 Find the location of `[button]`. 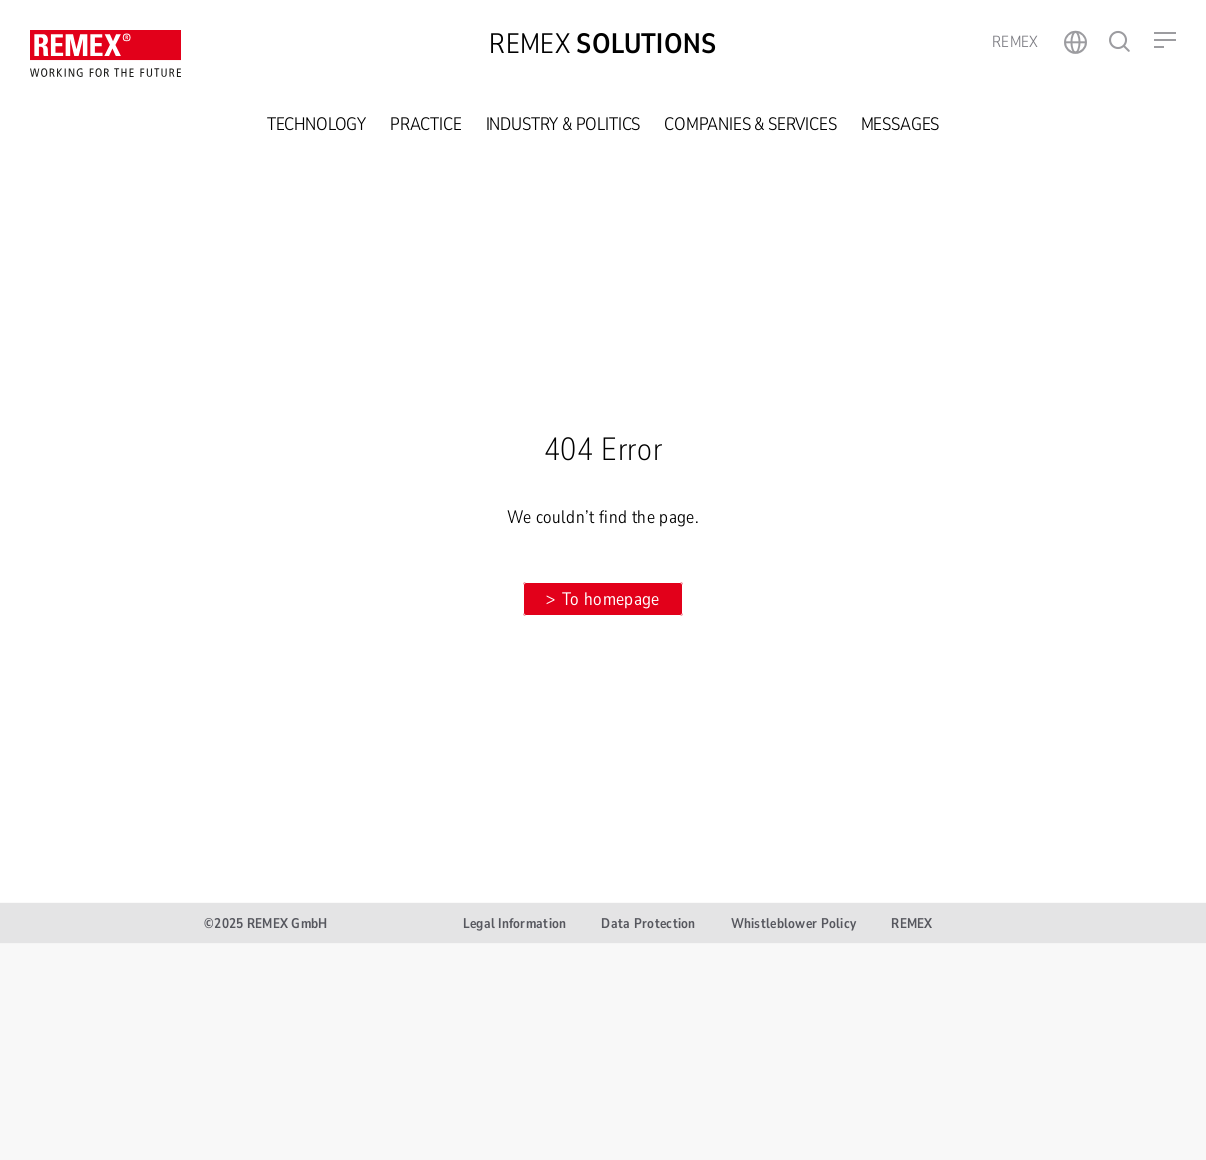

[button] is located at coordinates (1165, 40).